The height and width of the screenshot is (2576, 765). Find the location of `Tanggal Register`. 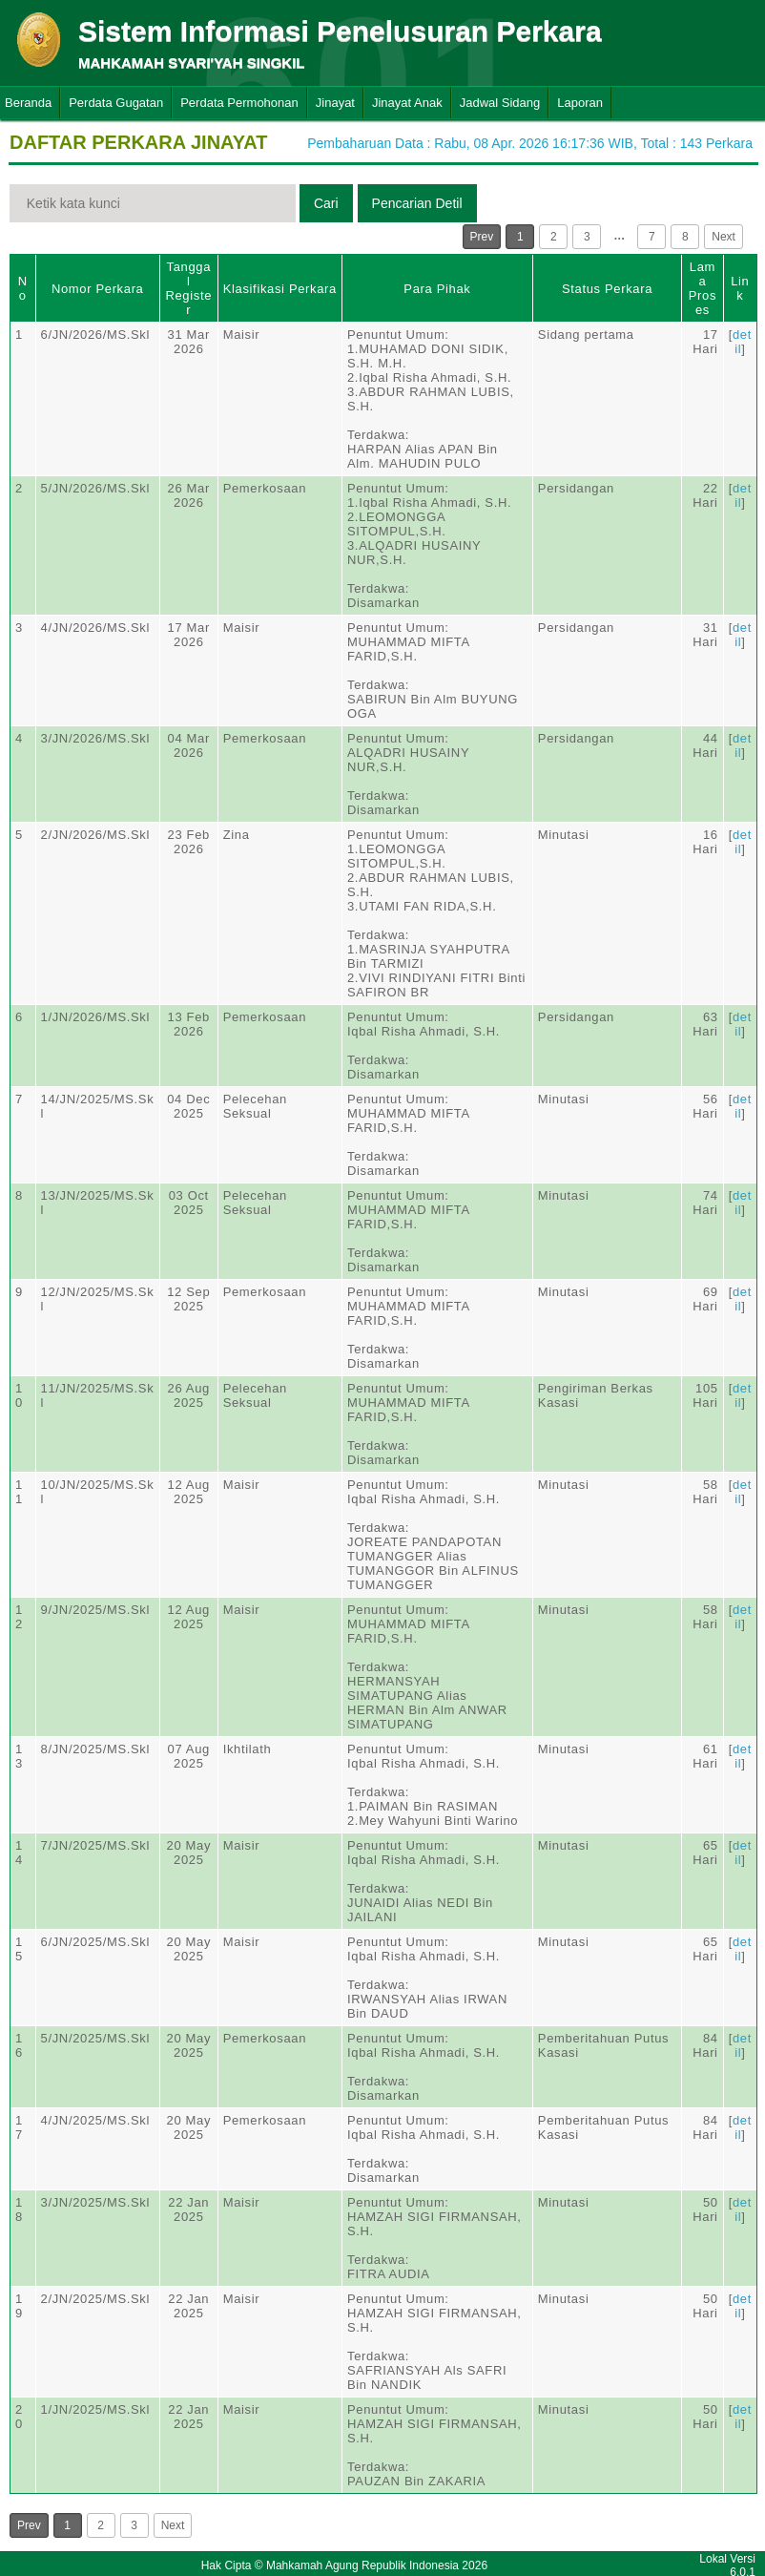

Tanggal Register is located at coordinates (188, 288).